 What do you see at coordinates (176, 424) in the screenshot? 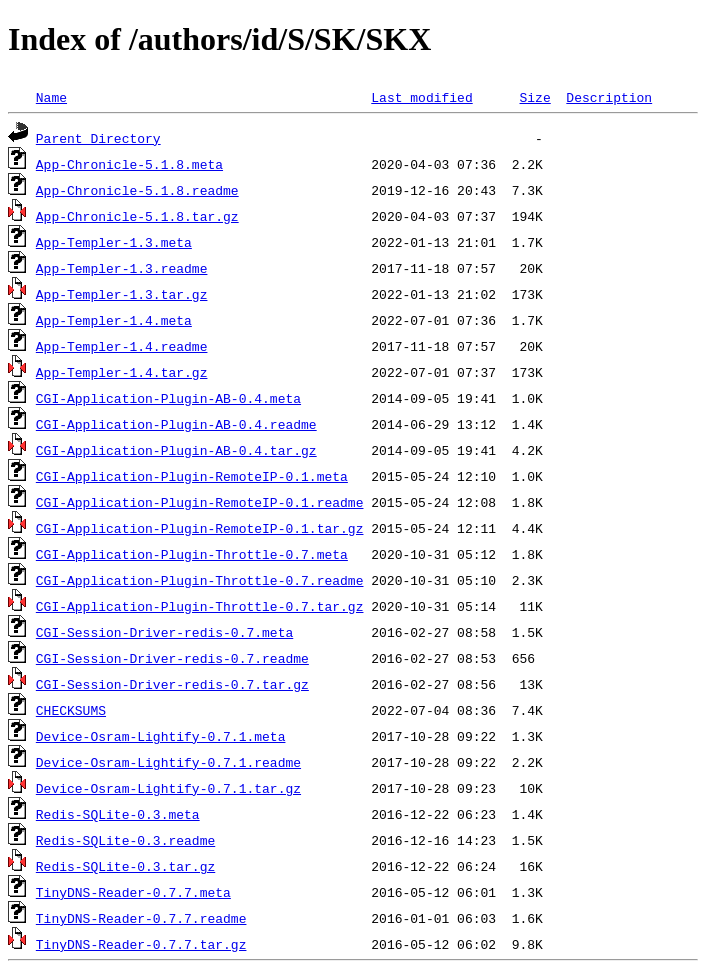
I see `CGI-Application-Plugin-AB-0.4.readme` at bounding box center [176, 424].